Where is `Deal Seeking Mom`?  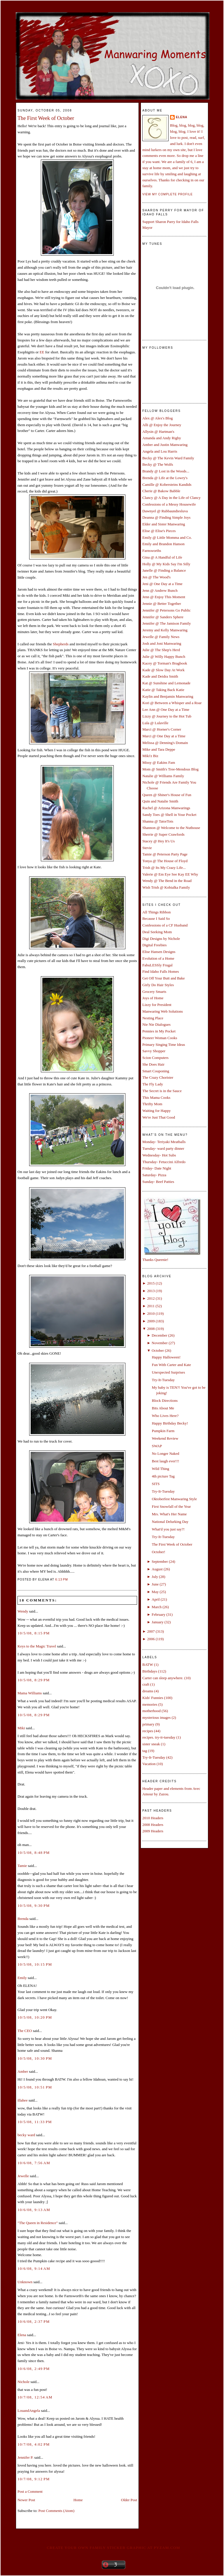 Deal Seeking Mom is located at coordinates (157, 932).